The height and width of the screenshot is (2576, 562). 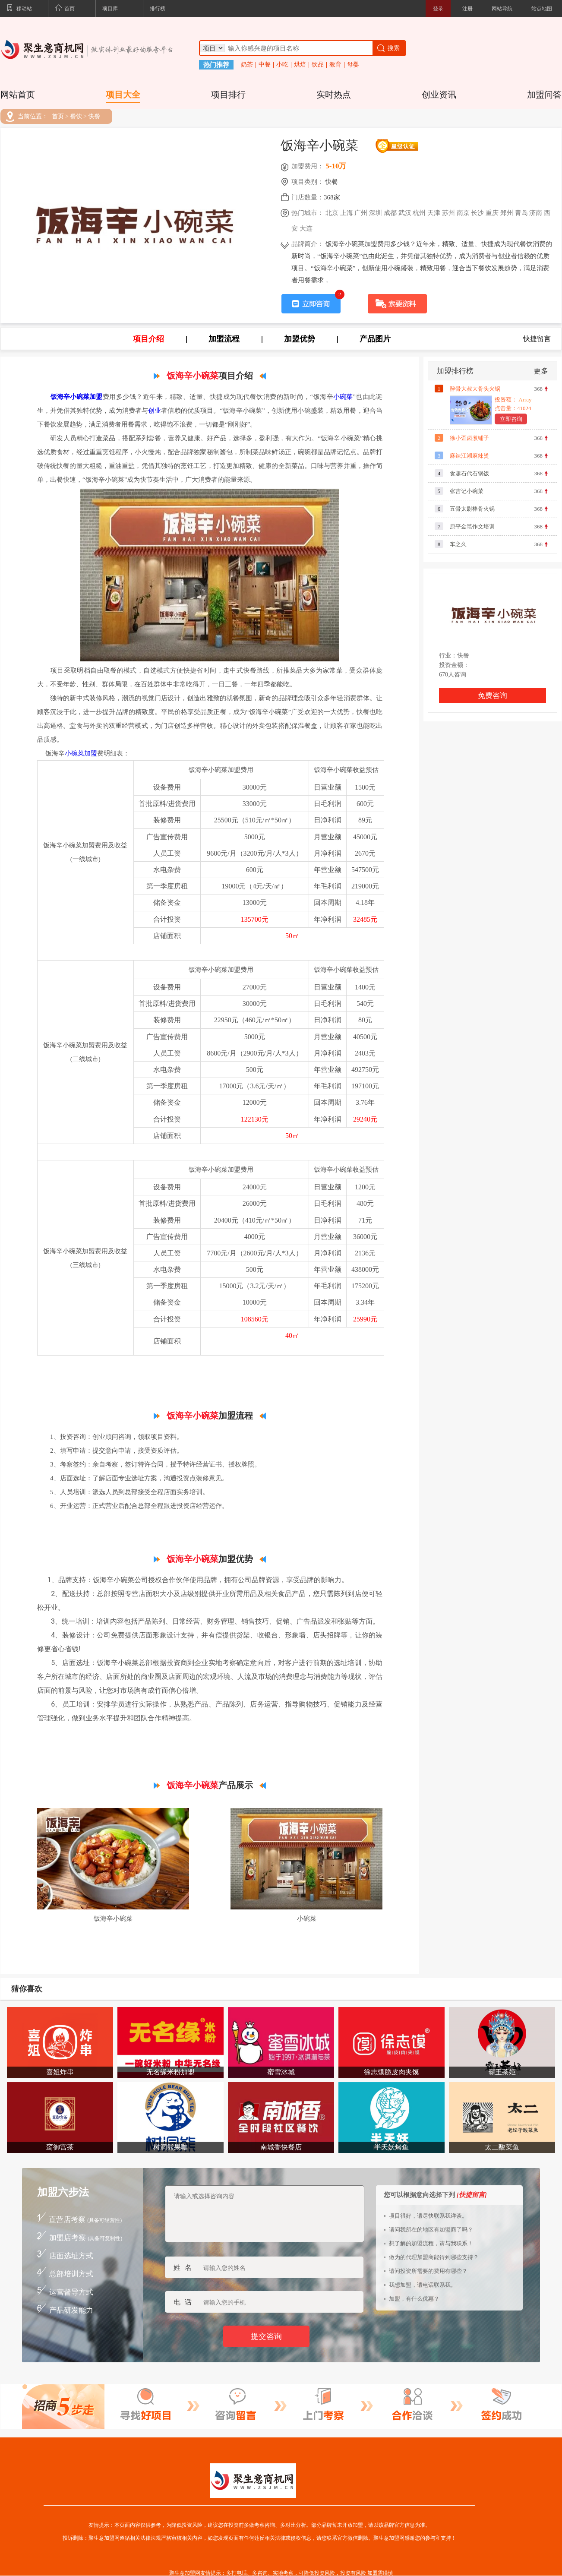 I want to click on 做为的代理加盟商能得到哪些支持？, so click(x=434, y=2257).